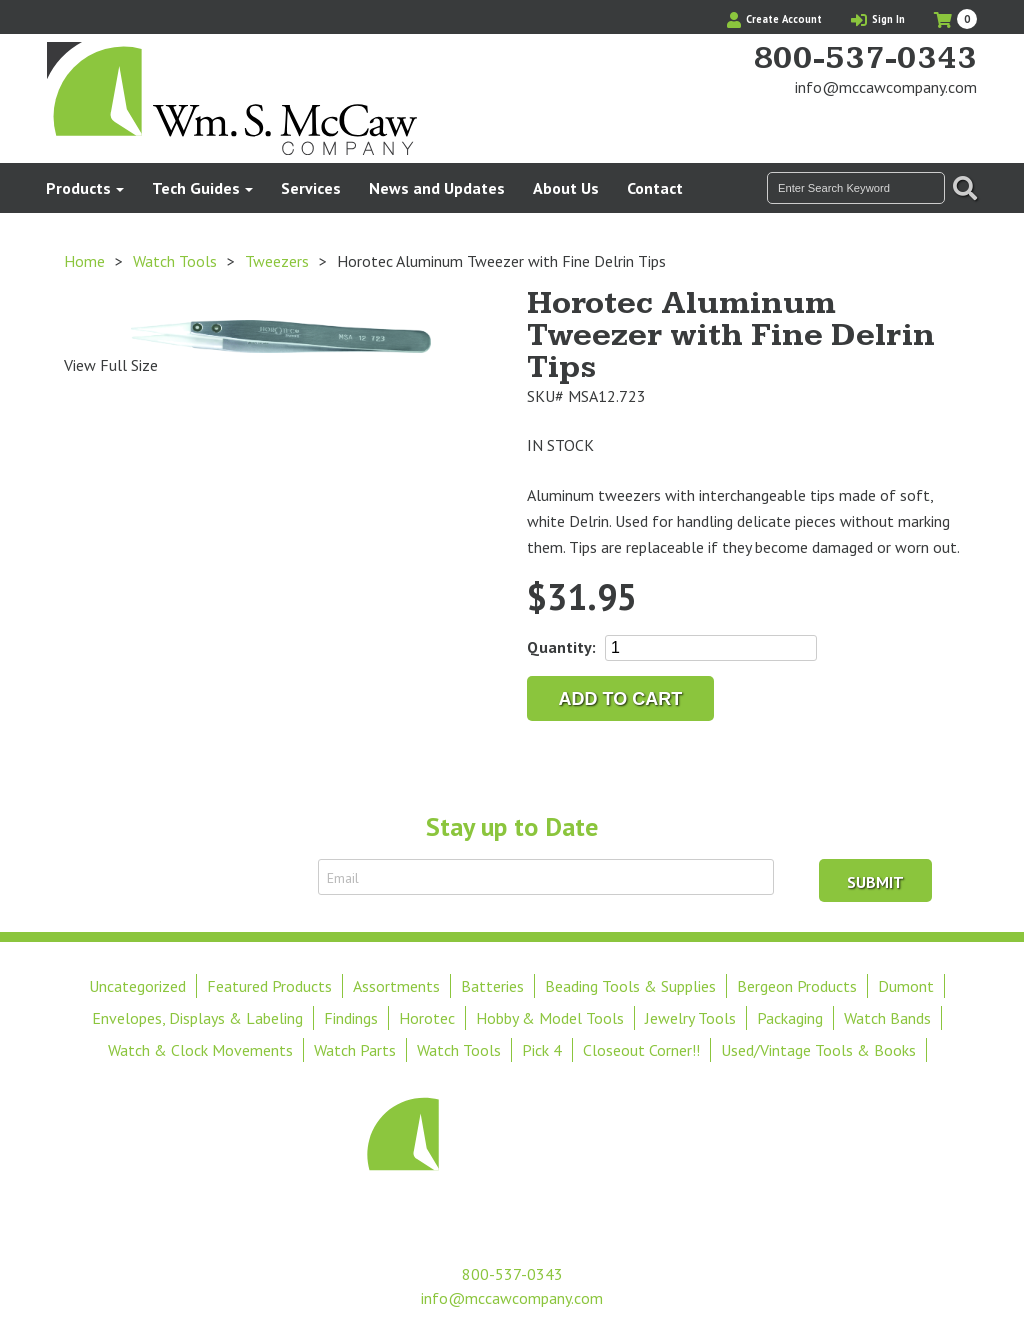 The height and width of the screenshot is (1342, 1024). What do you see at coordinates (865, 59) in the screenshot?
I see `800-537-0343` at bounding box center [865, 59].